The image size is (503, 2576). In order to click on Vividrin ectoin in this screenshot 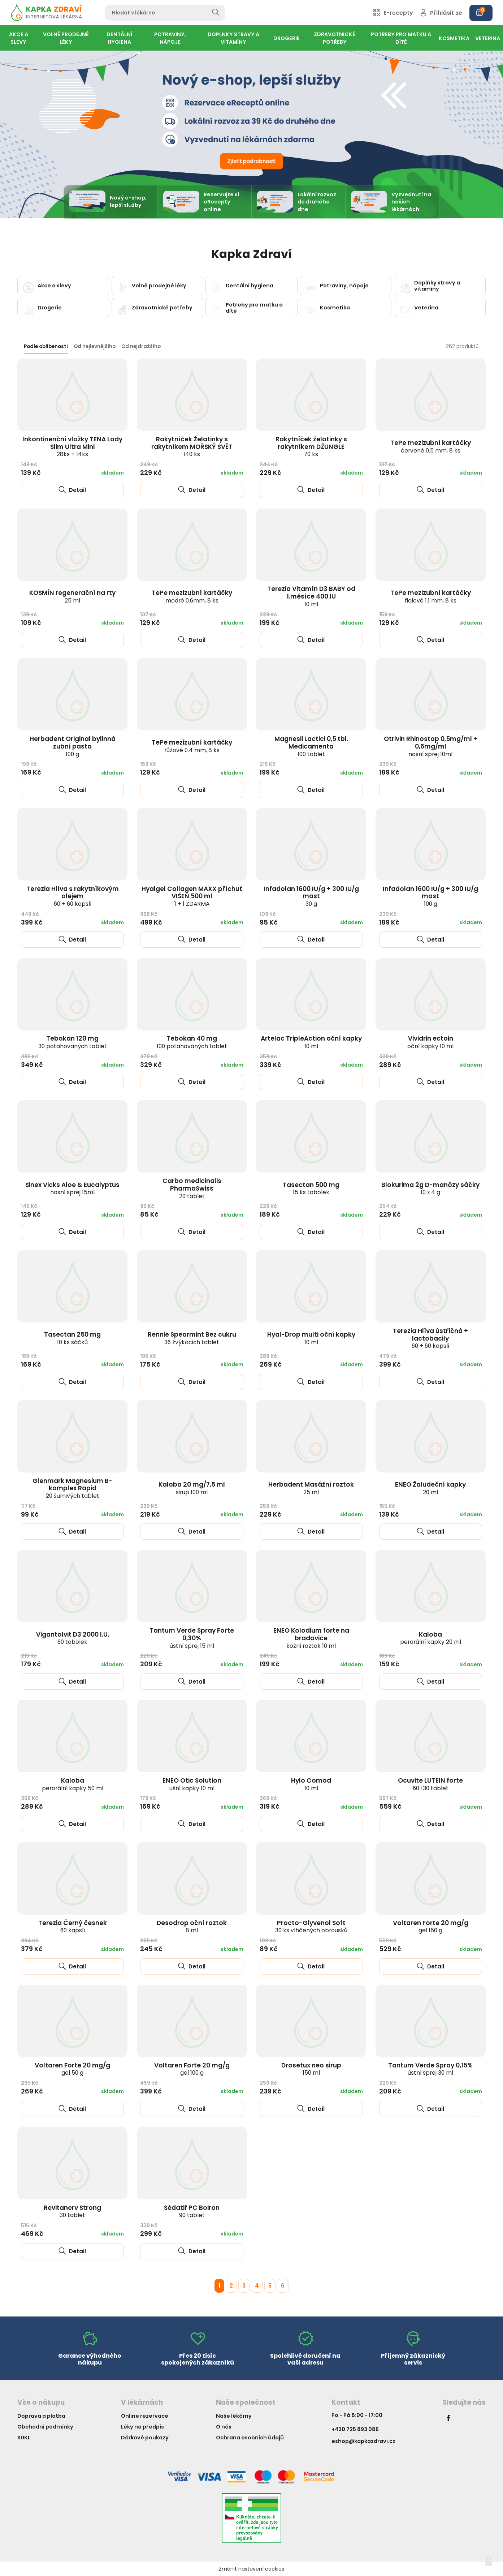, I will do `click(430, 1042)`.